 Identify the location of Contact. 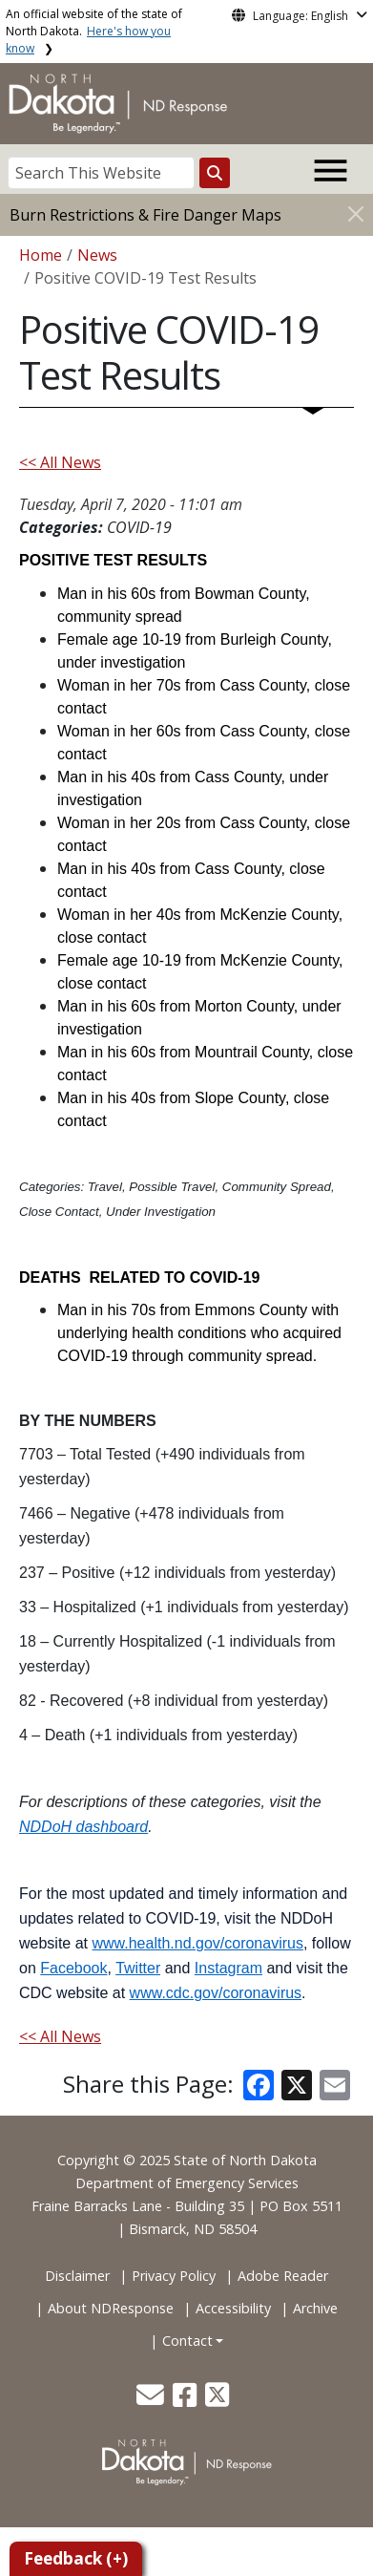
(187, 2340).